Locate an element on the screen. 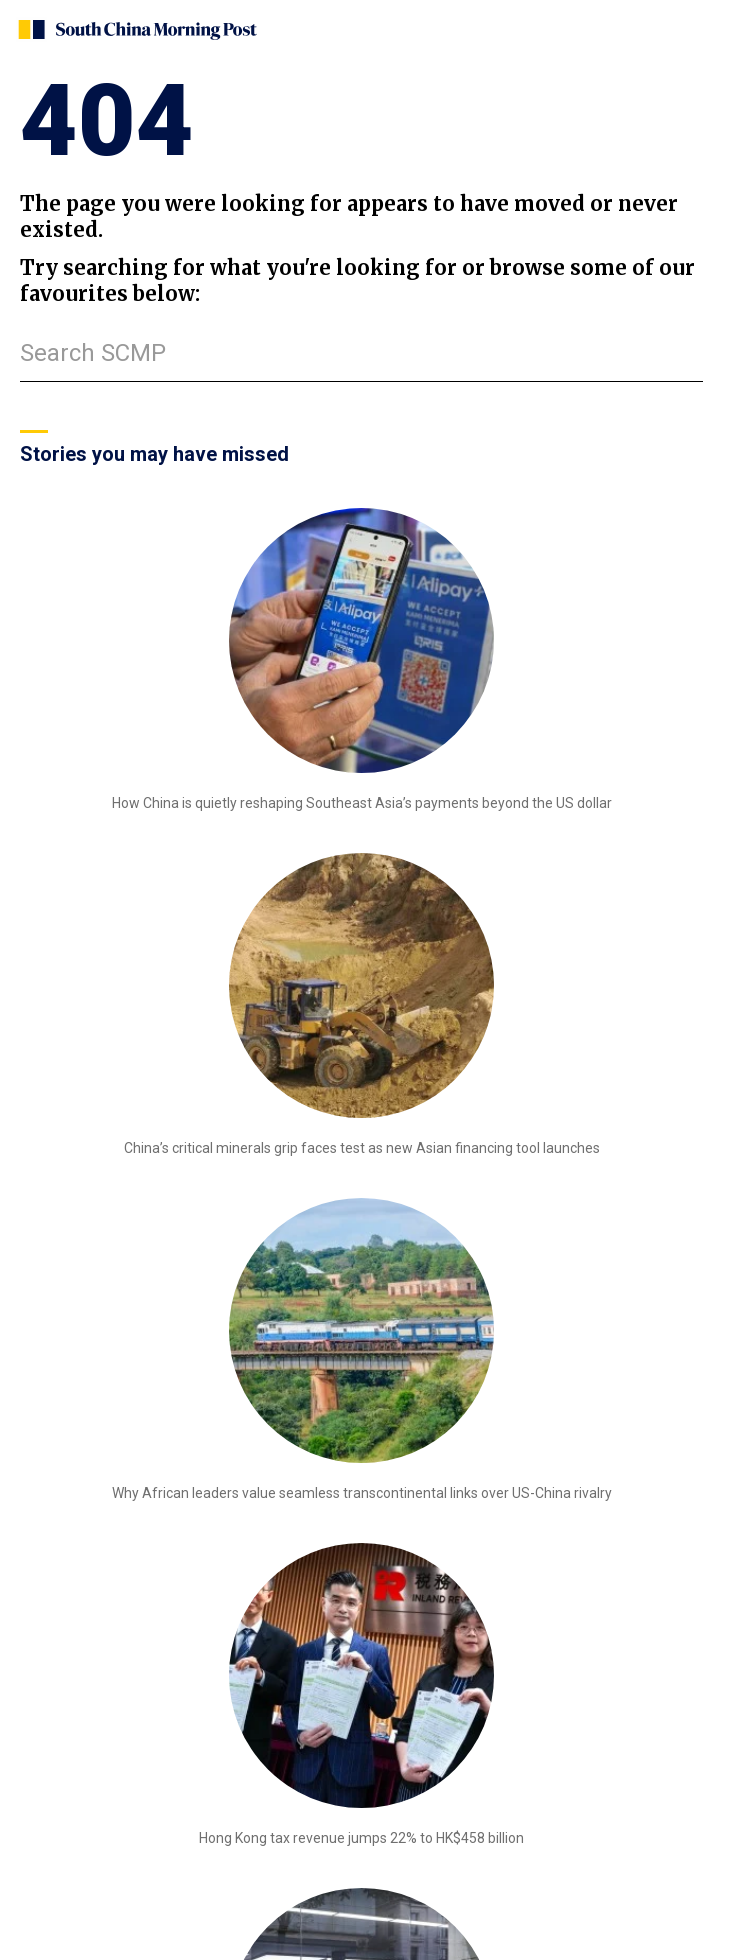  Search SCMP is located at coordinates (93, 353).